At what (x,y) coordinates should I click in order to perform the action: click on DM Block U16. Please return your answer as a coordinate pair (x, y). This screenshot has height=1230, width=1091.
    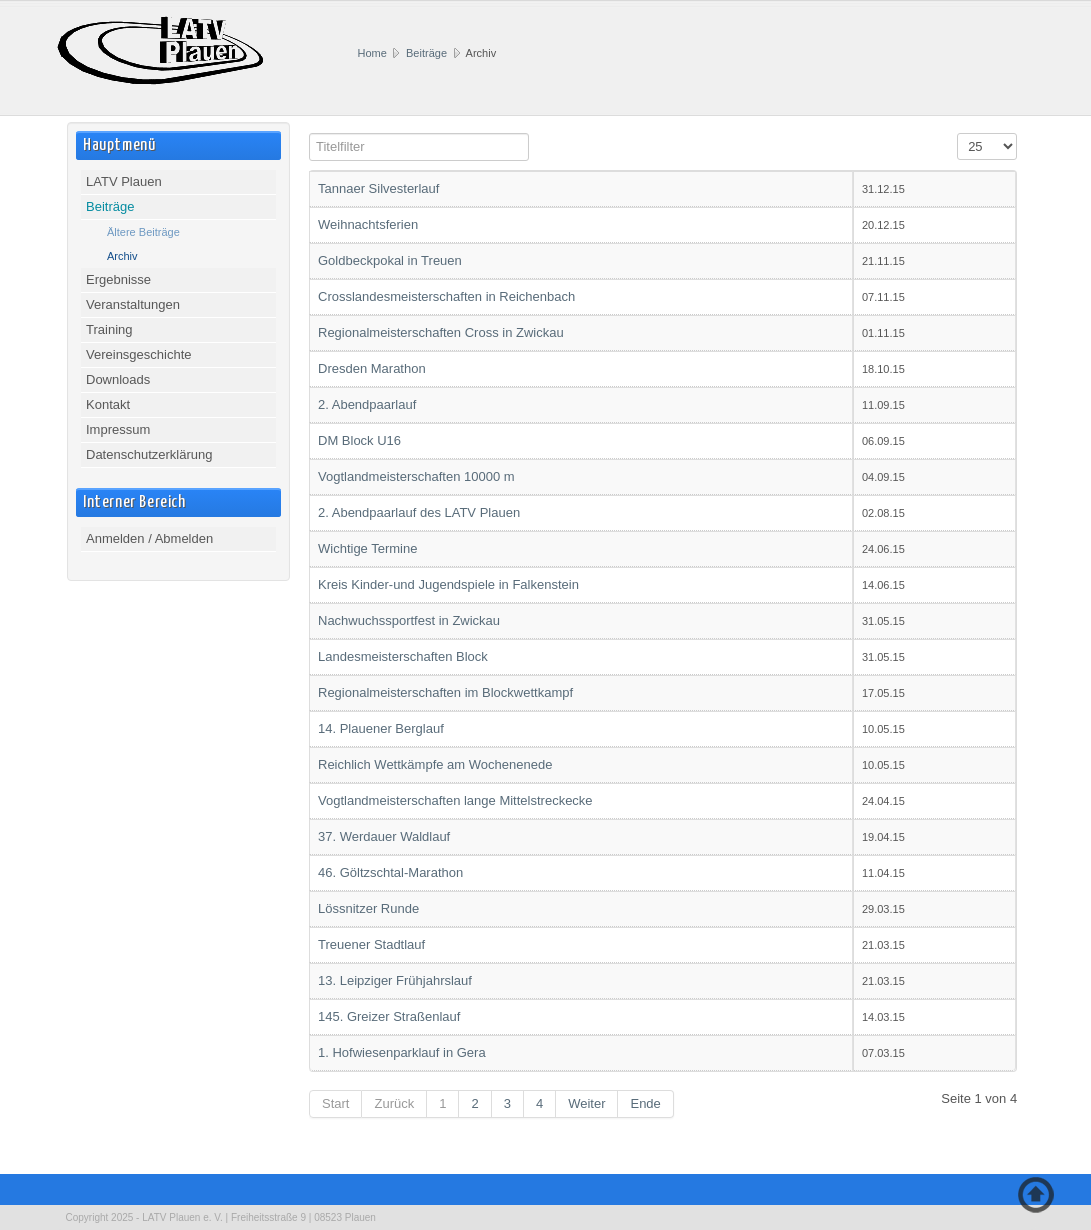
    Looking at the image, I should click on (359, 440).